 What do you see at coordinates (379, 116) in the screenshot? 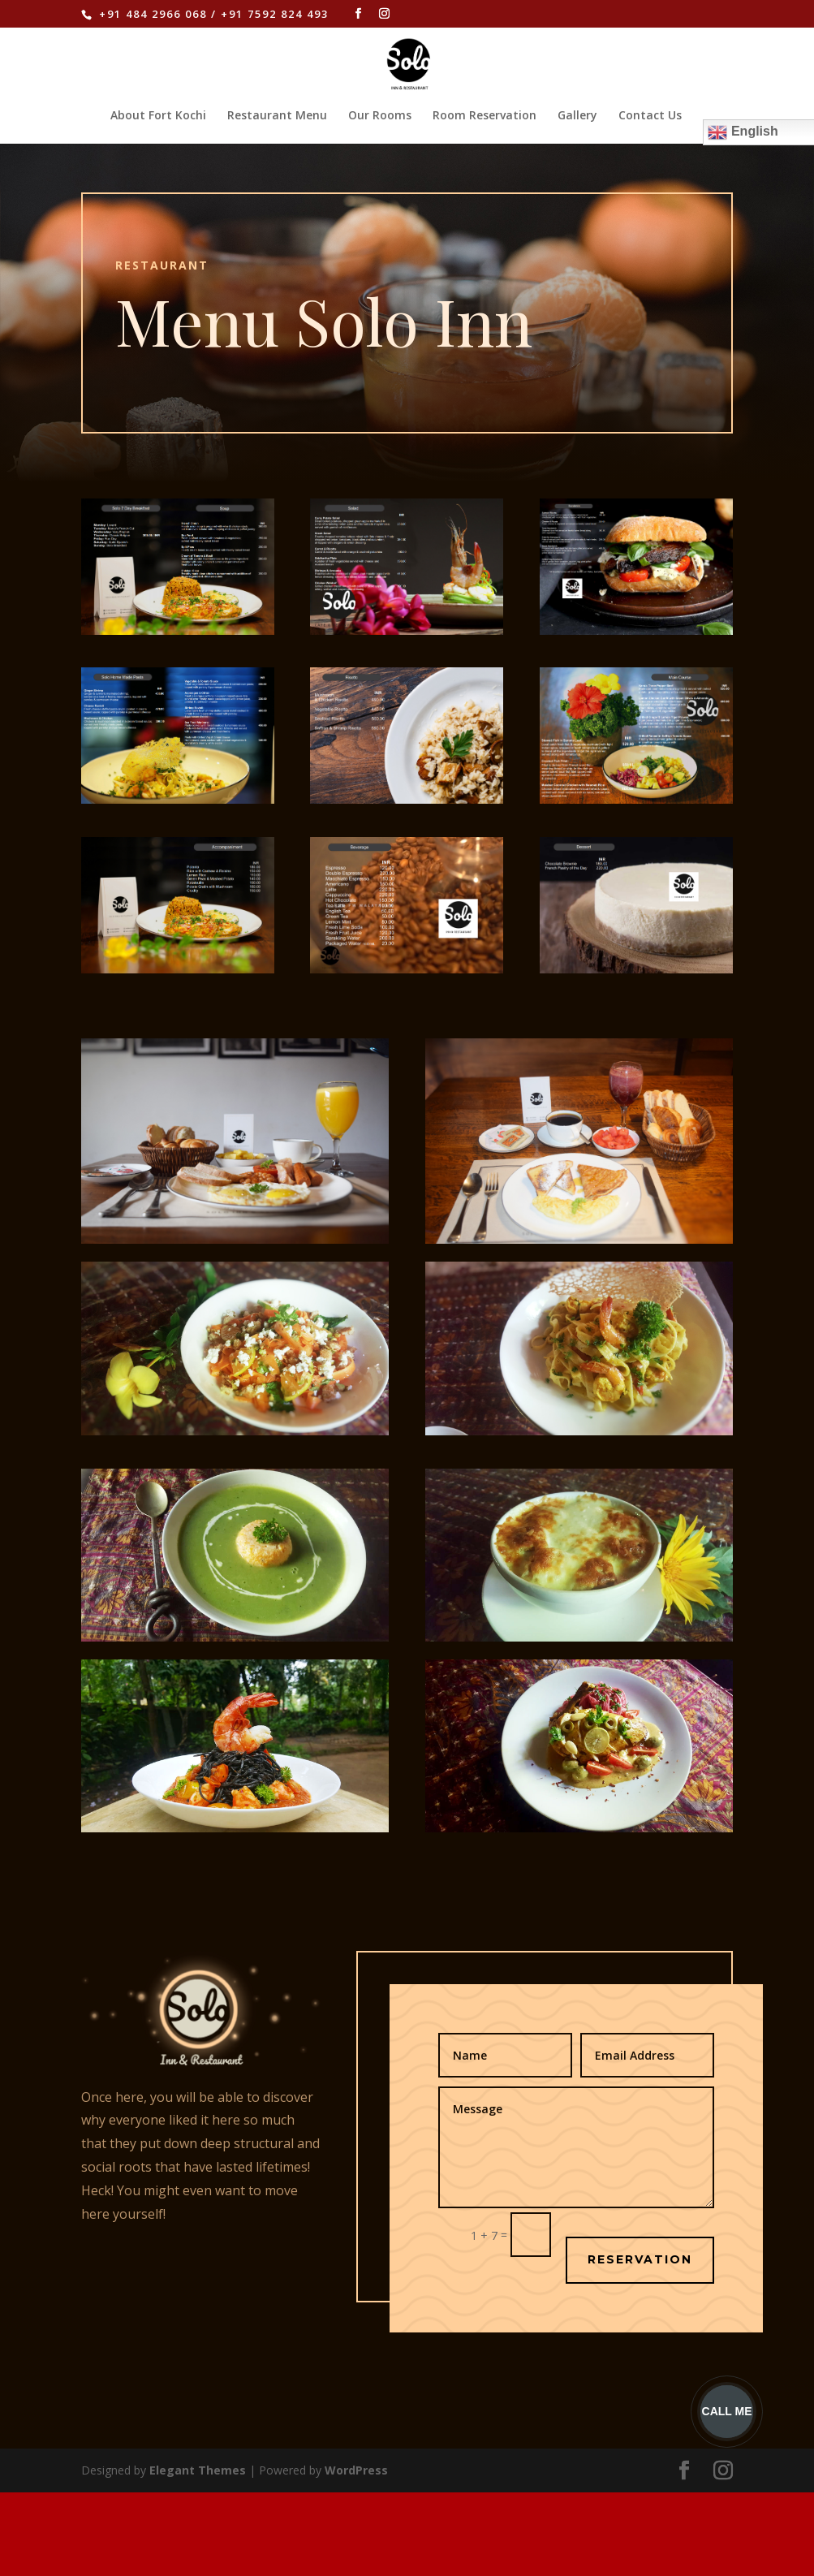
I see `Our Rooms` at bounding box center [379, 116].